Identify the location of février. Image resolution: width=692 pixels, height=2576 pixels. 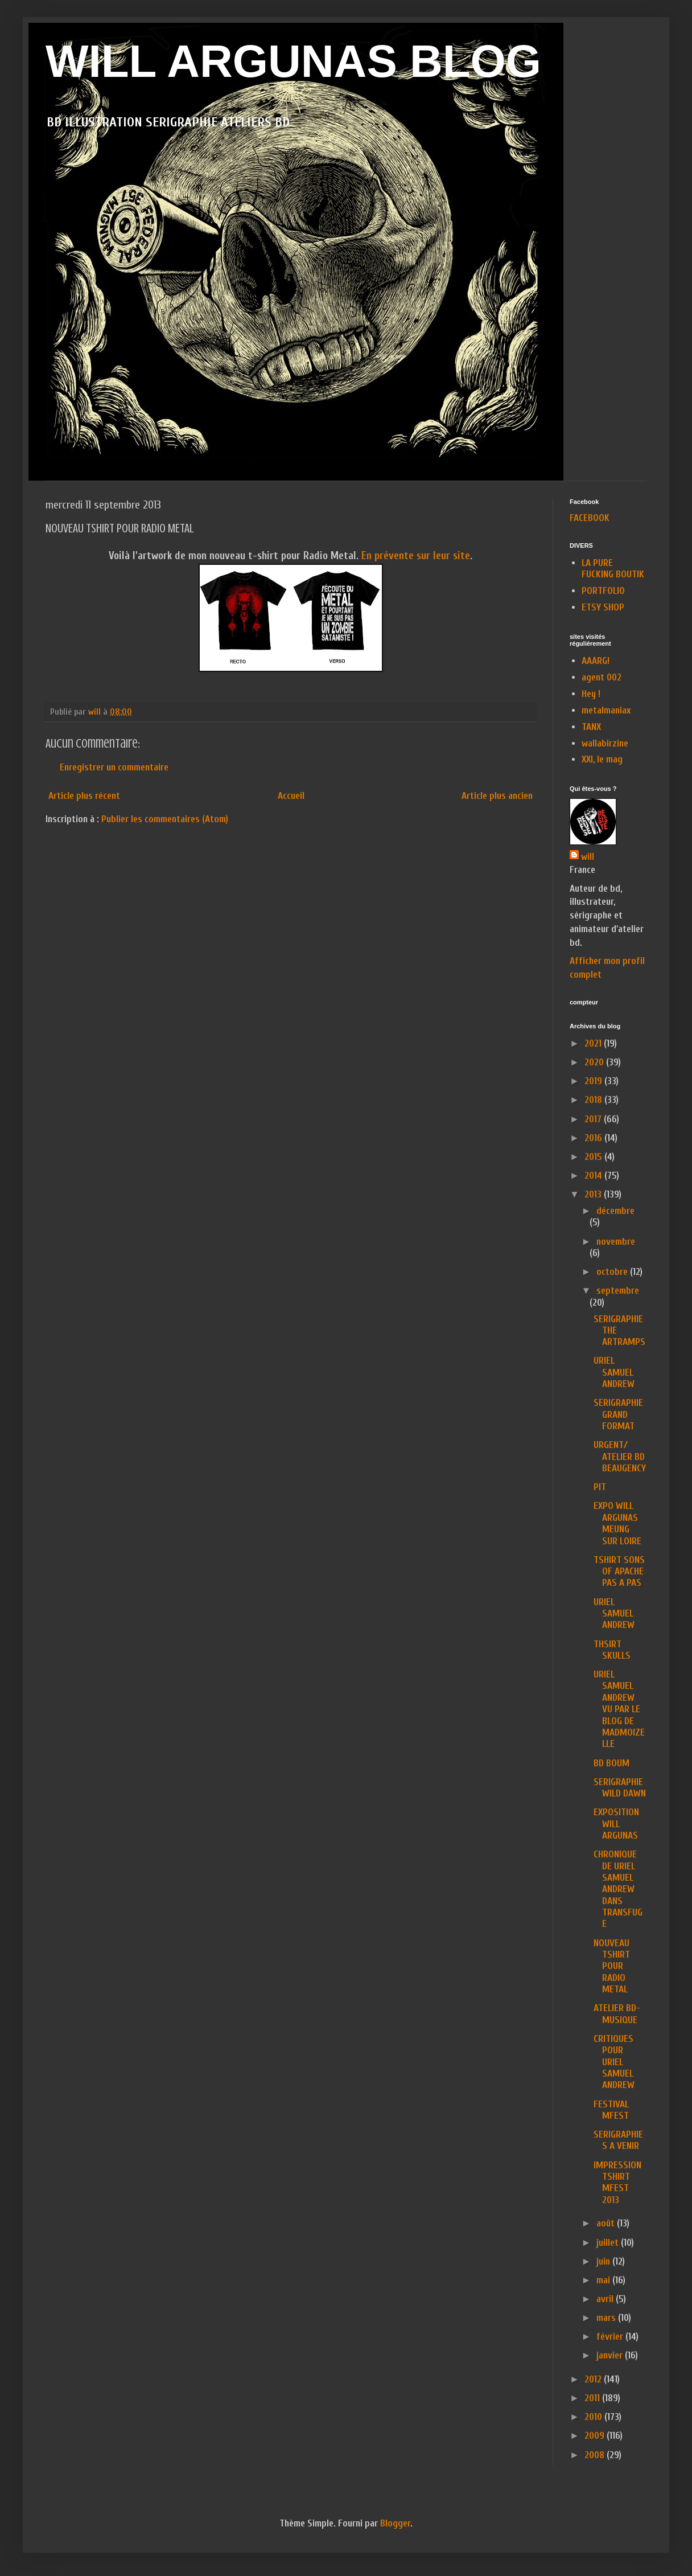
(610, 2336).